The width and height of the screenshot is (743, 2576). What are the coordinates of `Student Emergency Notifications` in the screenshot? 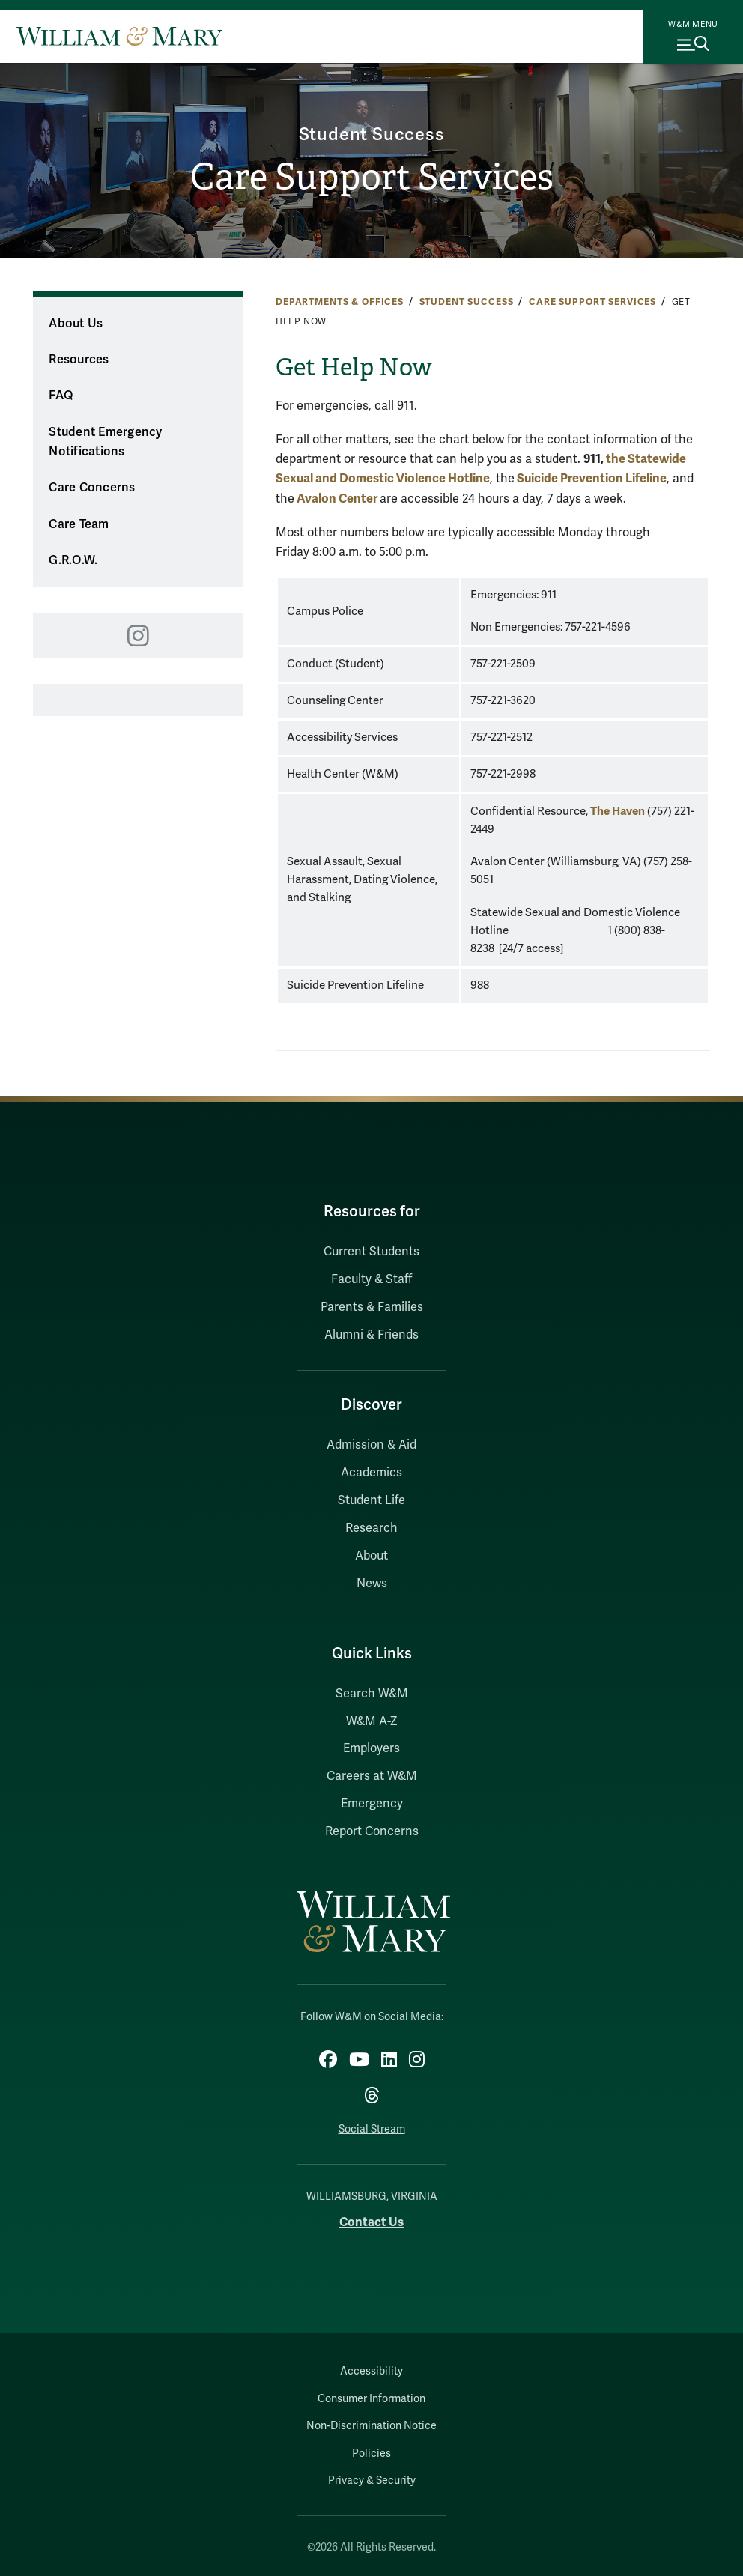 It's located at (105, 442).